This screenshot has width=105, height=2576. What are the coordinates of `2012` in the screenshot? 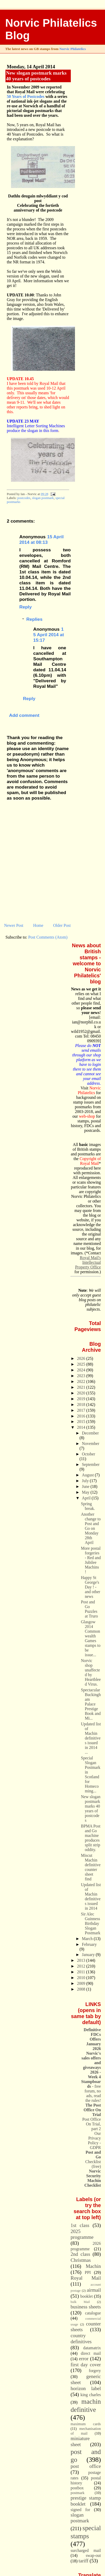 It's located at (81, 1966).